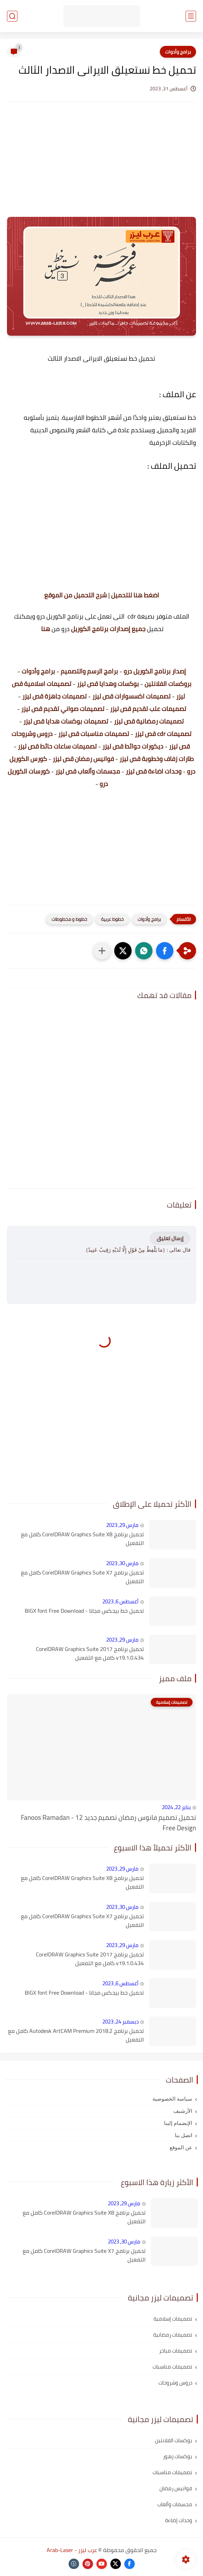  Describe the element at coordinates (120, 2022) in the screenshot. I see `ديسمبر 24, 2023` at that location.